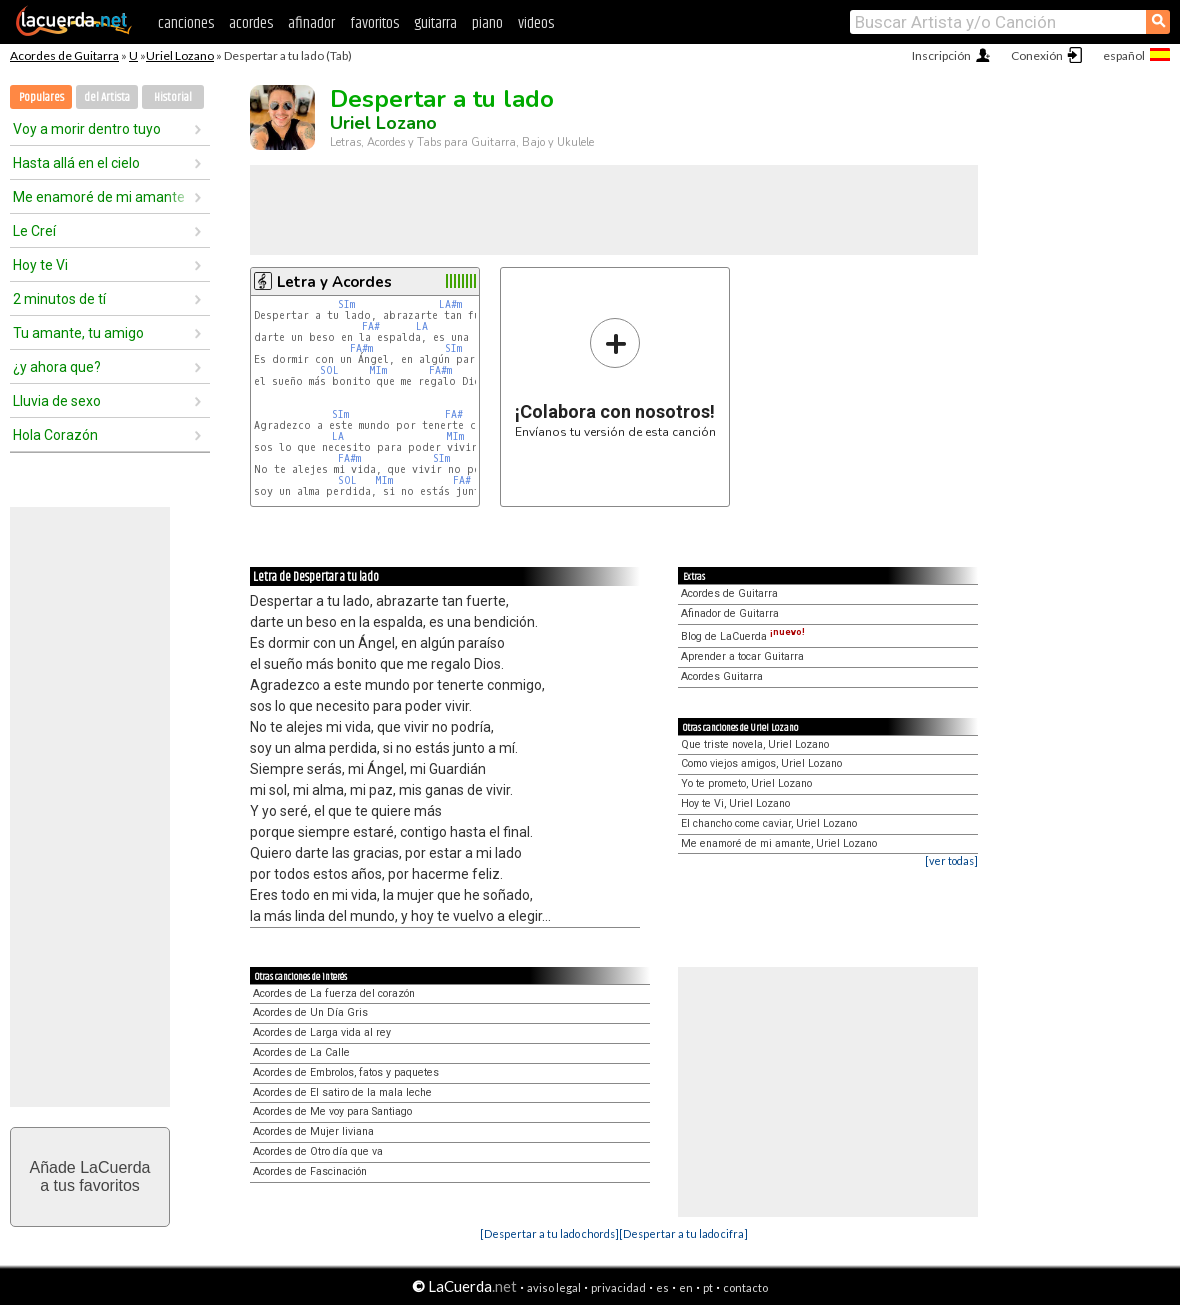 This screenshot has width=1180, height=1305. What do you see at coordinates (173, 97) in the screenshot?
I see `Historial` at bounding box center [173, 97].